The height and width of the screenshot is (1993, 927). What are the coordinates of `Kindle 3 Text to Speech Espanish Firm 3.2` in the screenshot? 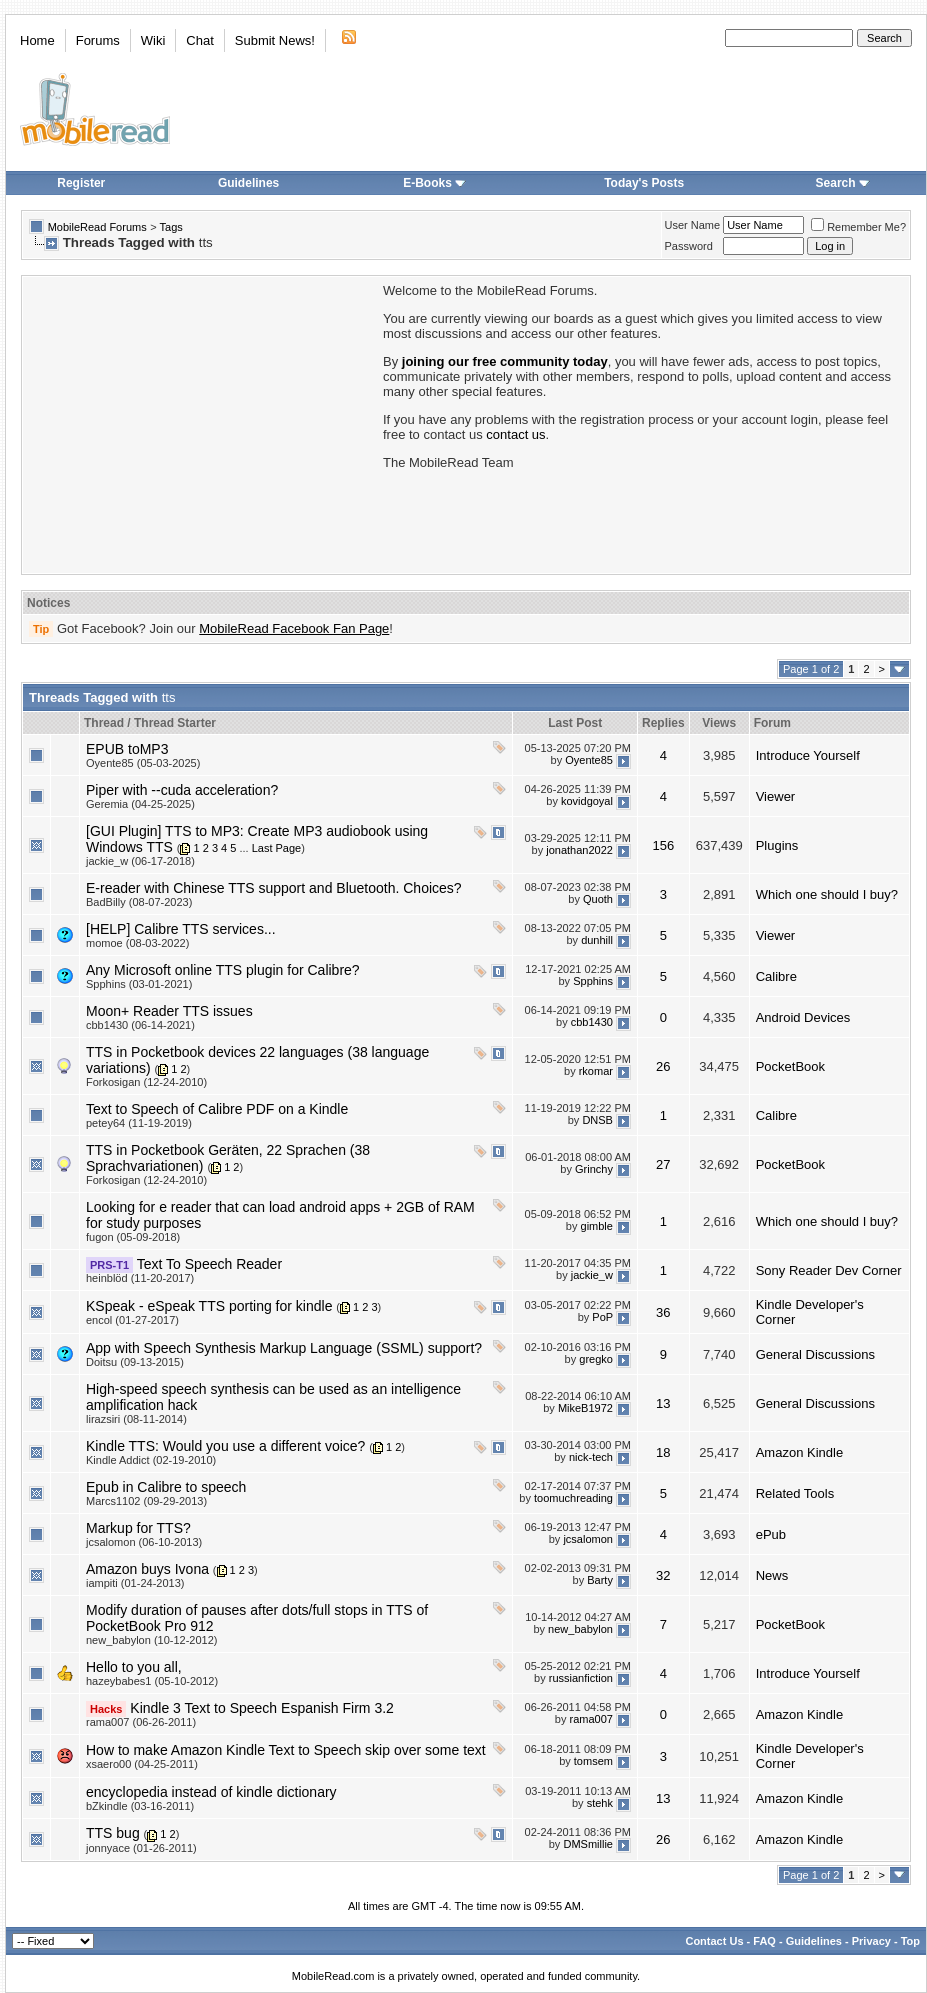 It's located at (262, 1708).